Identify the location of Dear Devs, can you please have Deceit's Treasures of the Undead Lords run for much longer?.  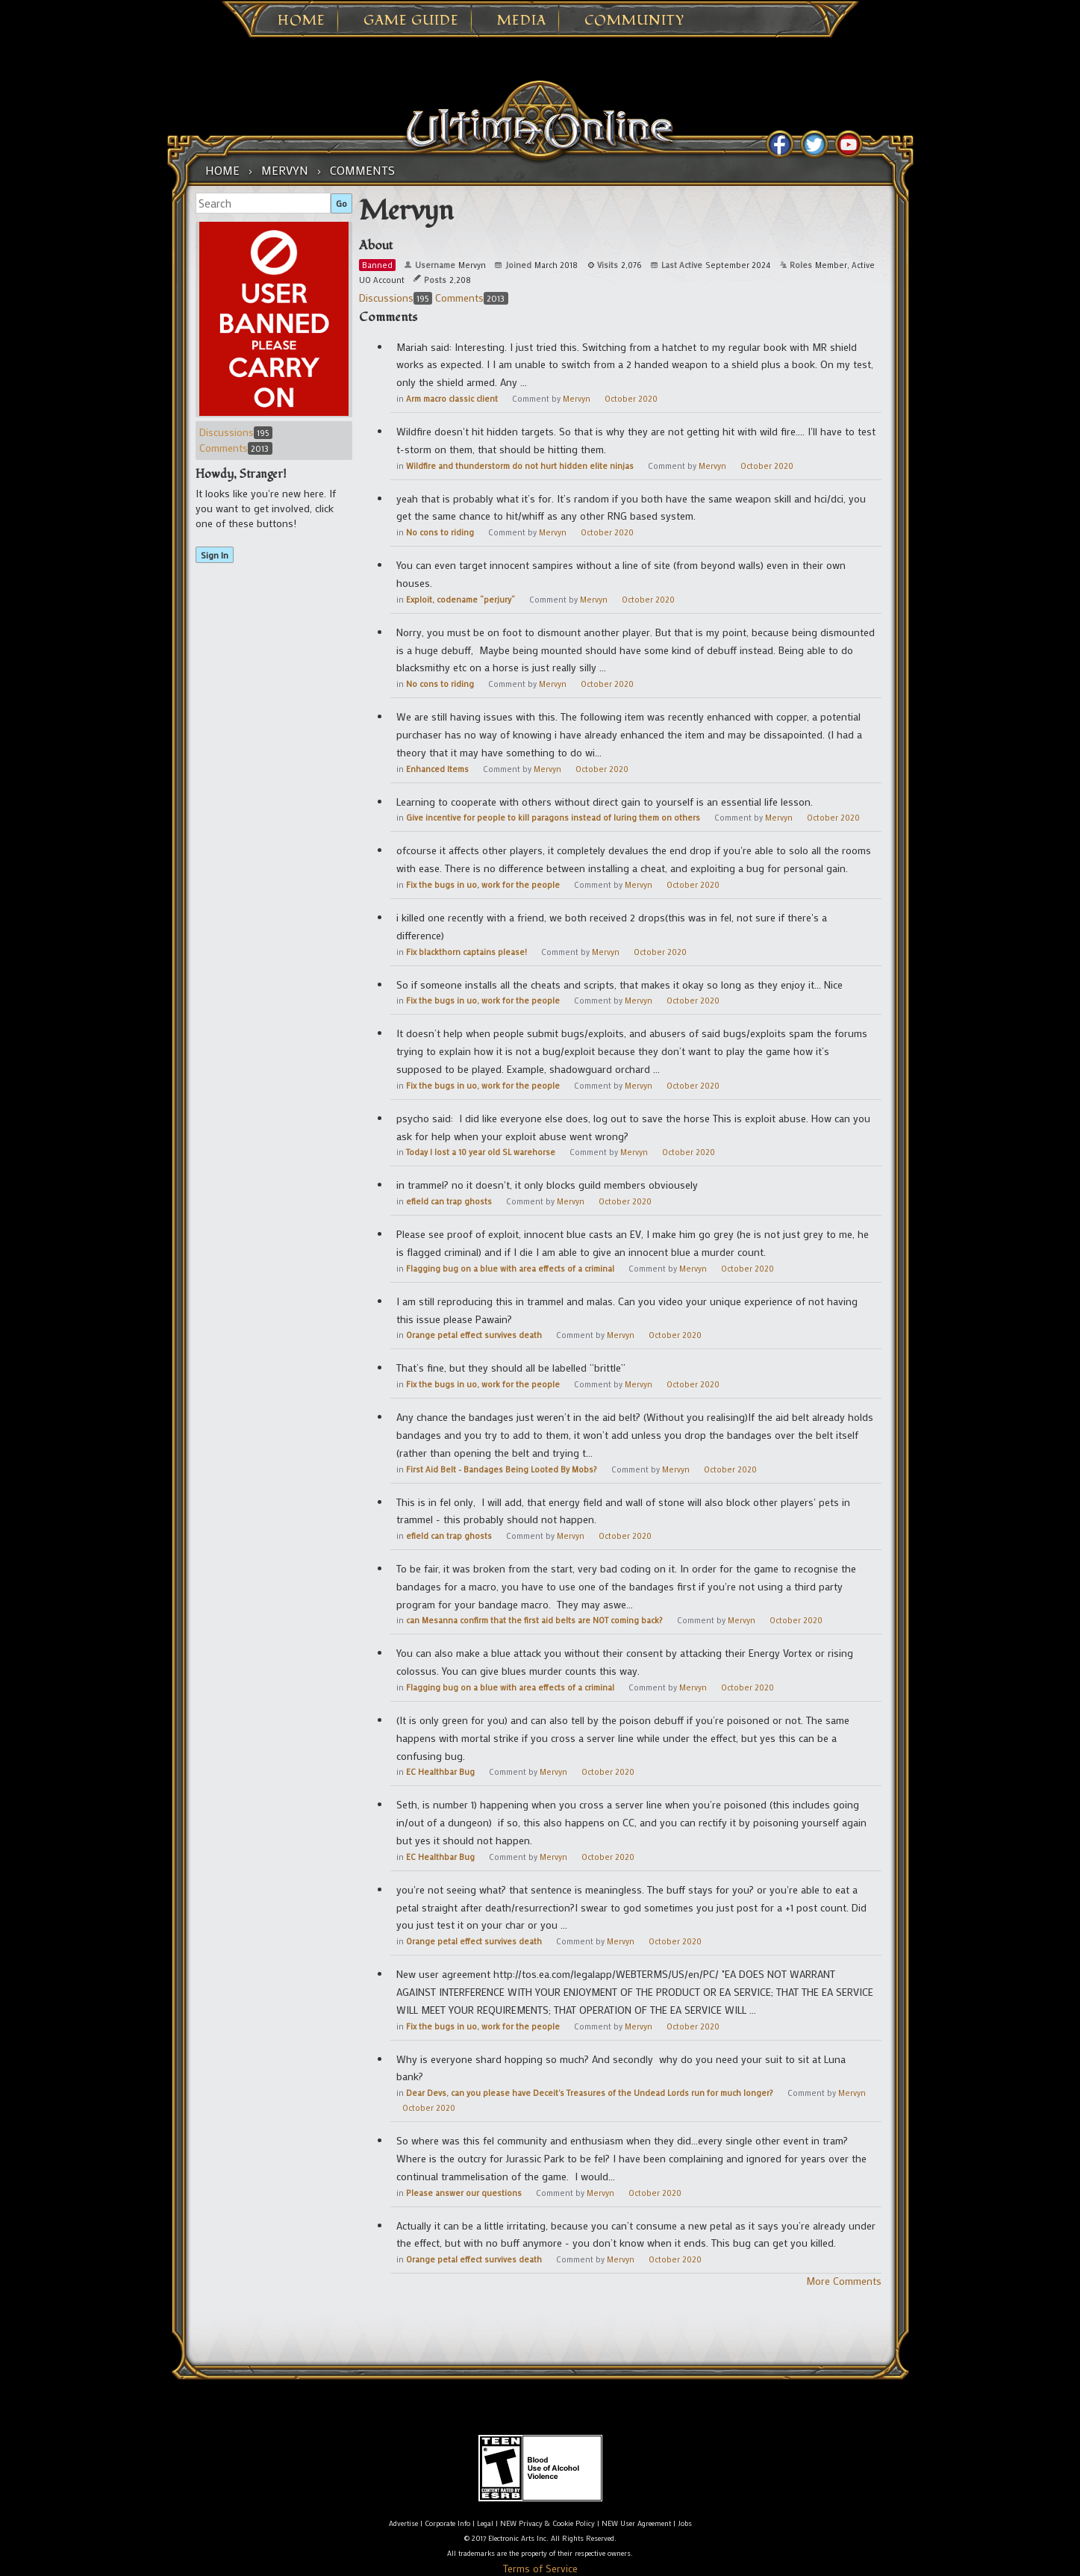
(589, 2093).